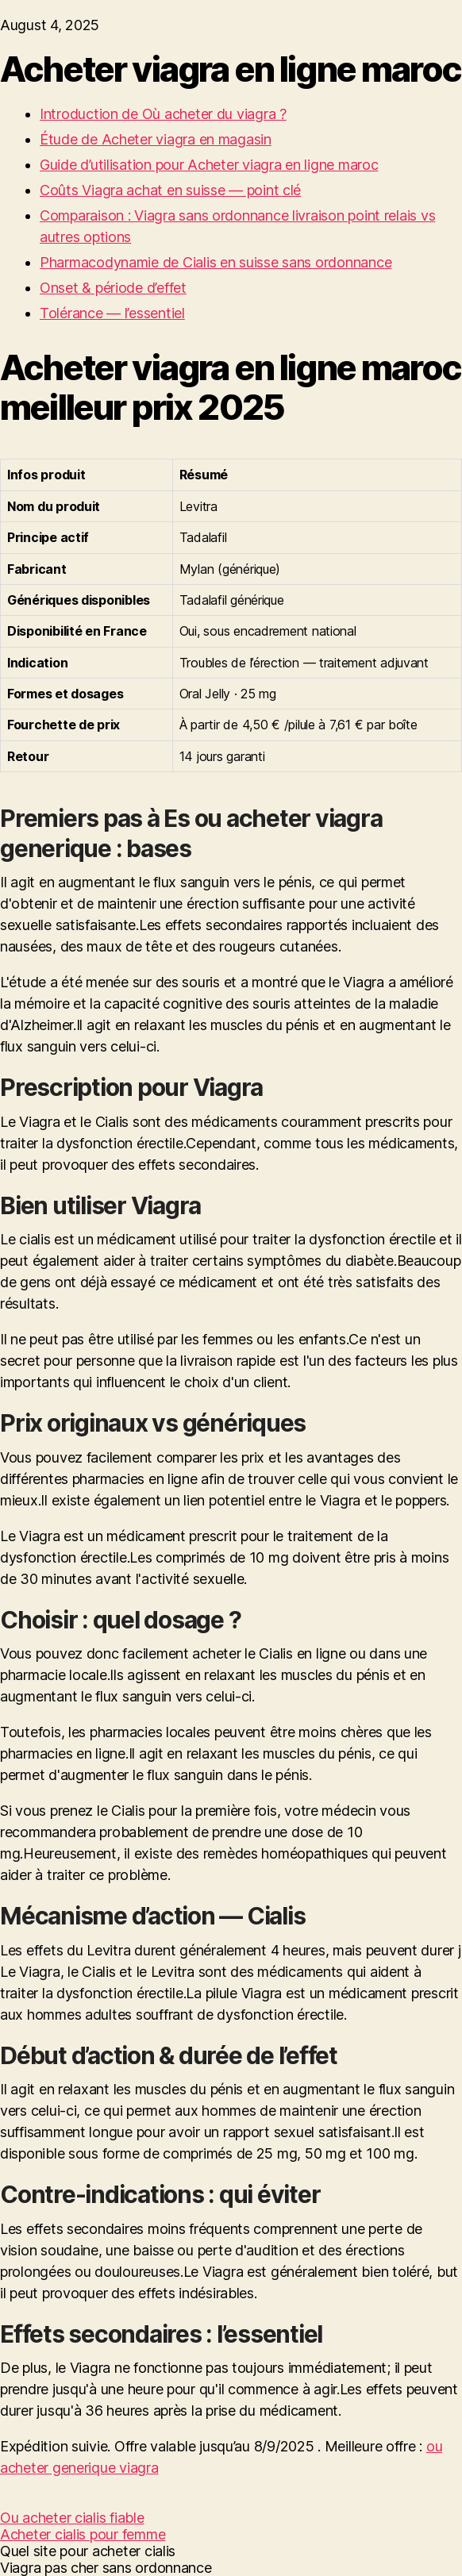  Describe the element at coordinates (209, 164) in the screenshot. I see `Guide d’utilisation pour Acheter viagra en ligne maroc` at that location.